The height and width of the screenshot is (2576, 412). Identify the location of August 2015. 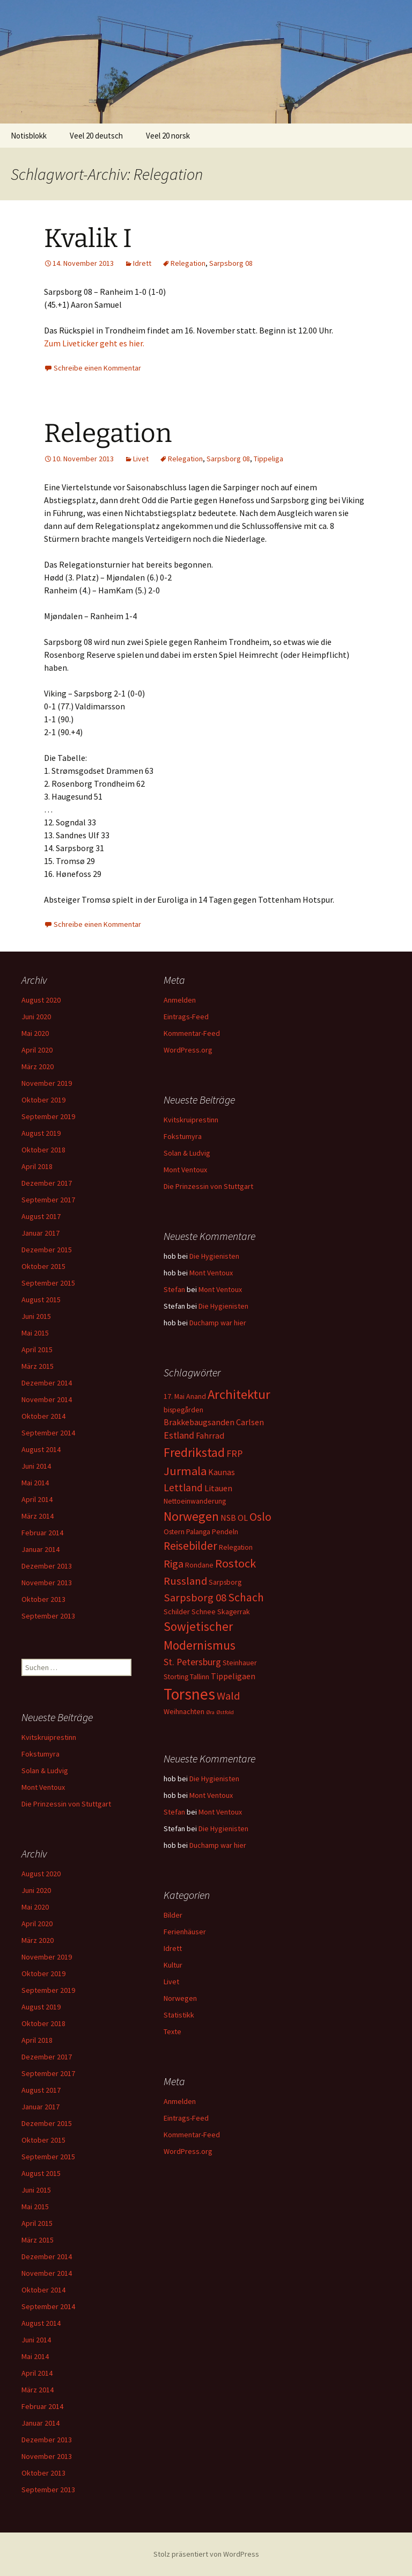
(41, 1299).